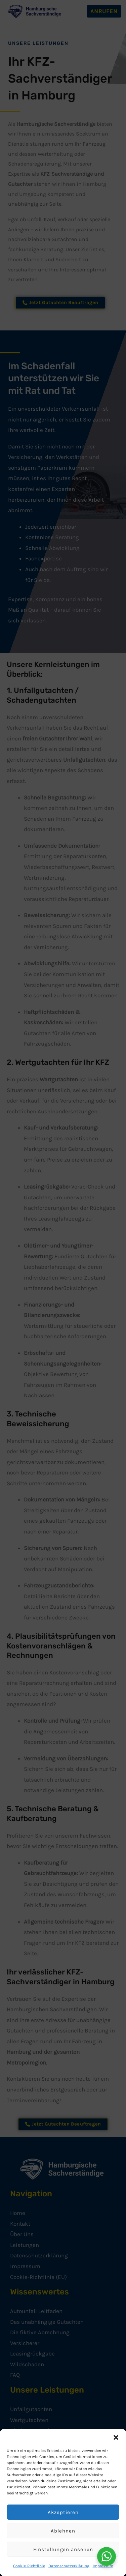 The image size is (126, 2576). Describe the element at coordinates (68, 2566) in the screenshot. I see `Datenschutzerklärung` at that location.